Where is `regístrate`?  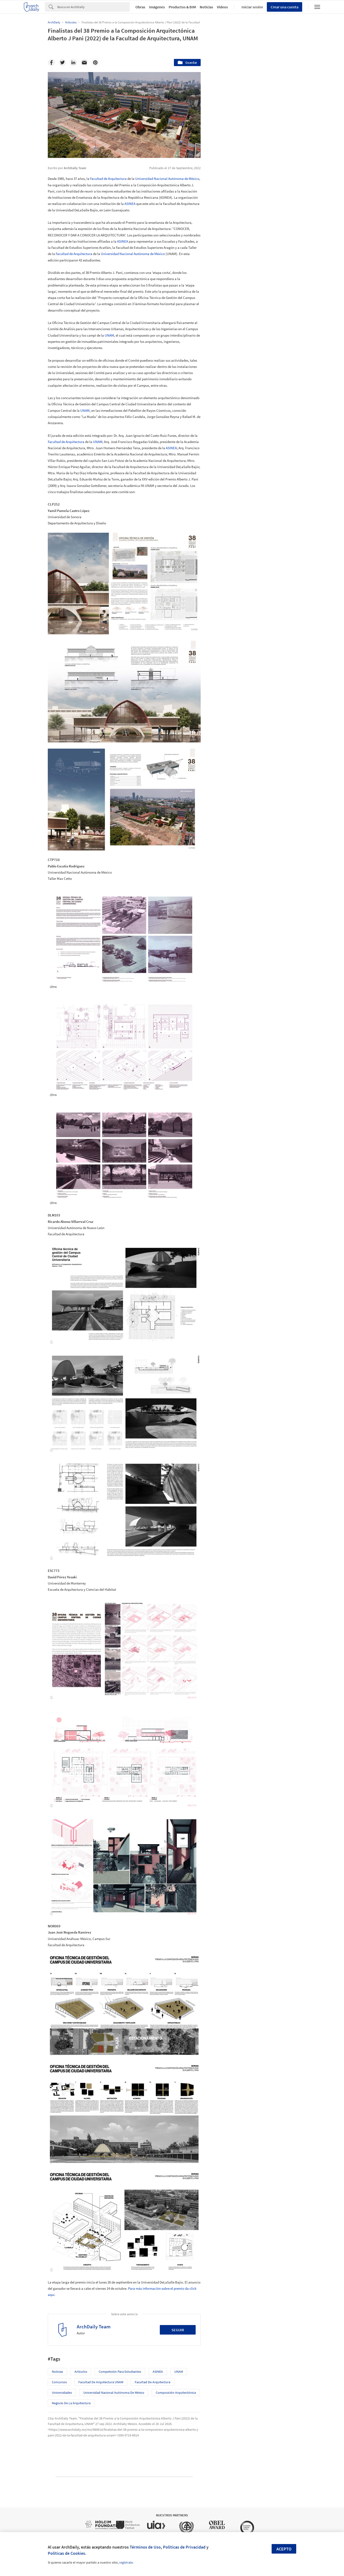
regístrate is located at coordinates (126, 2562).